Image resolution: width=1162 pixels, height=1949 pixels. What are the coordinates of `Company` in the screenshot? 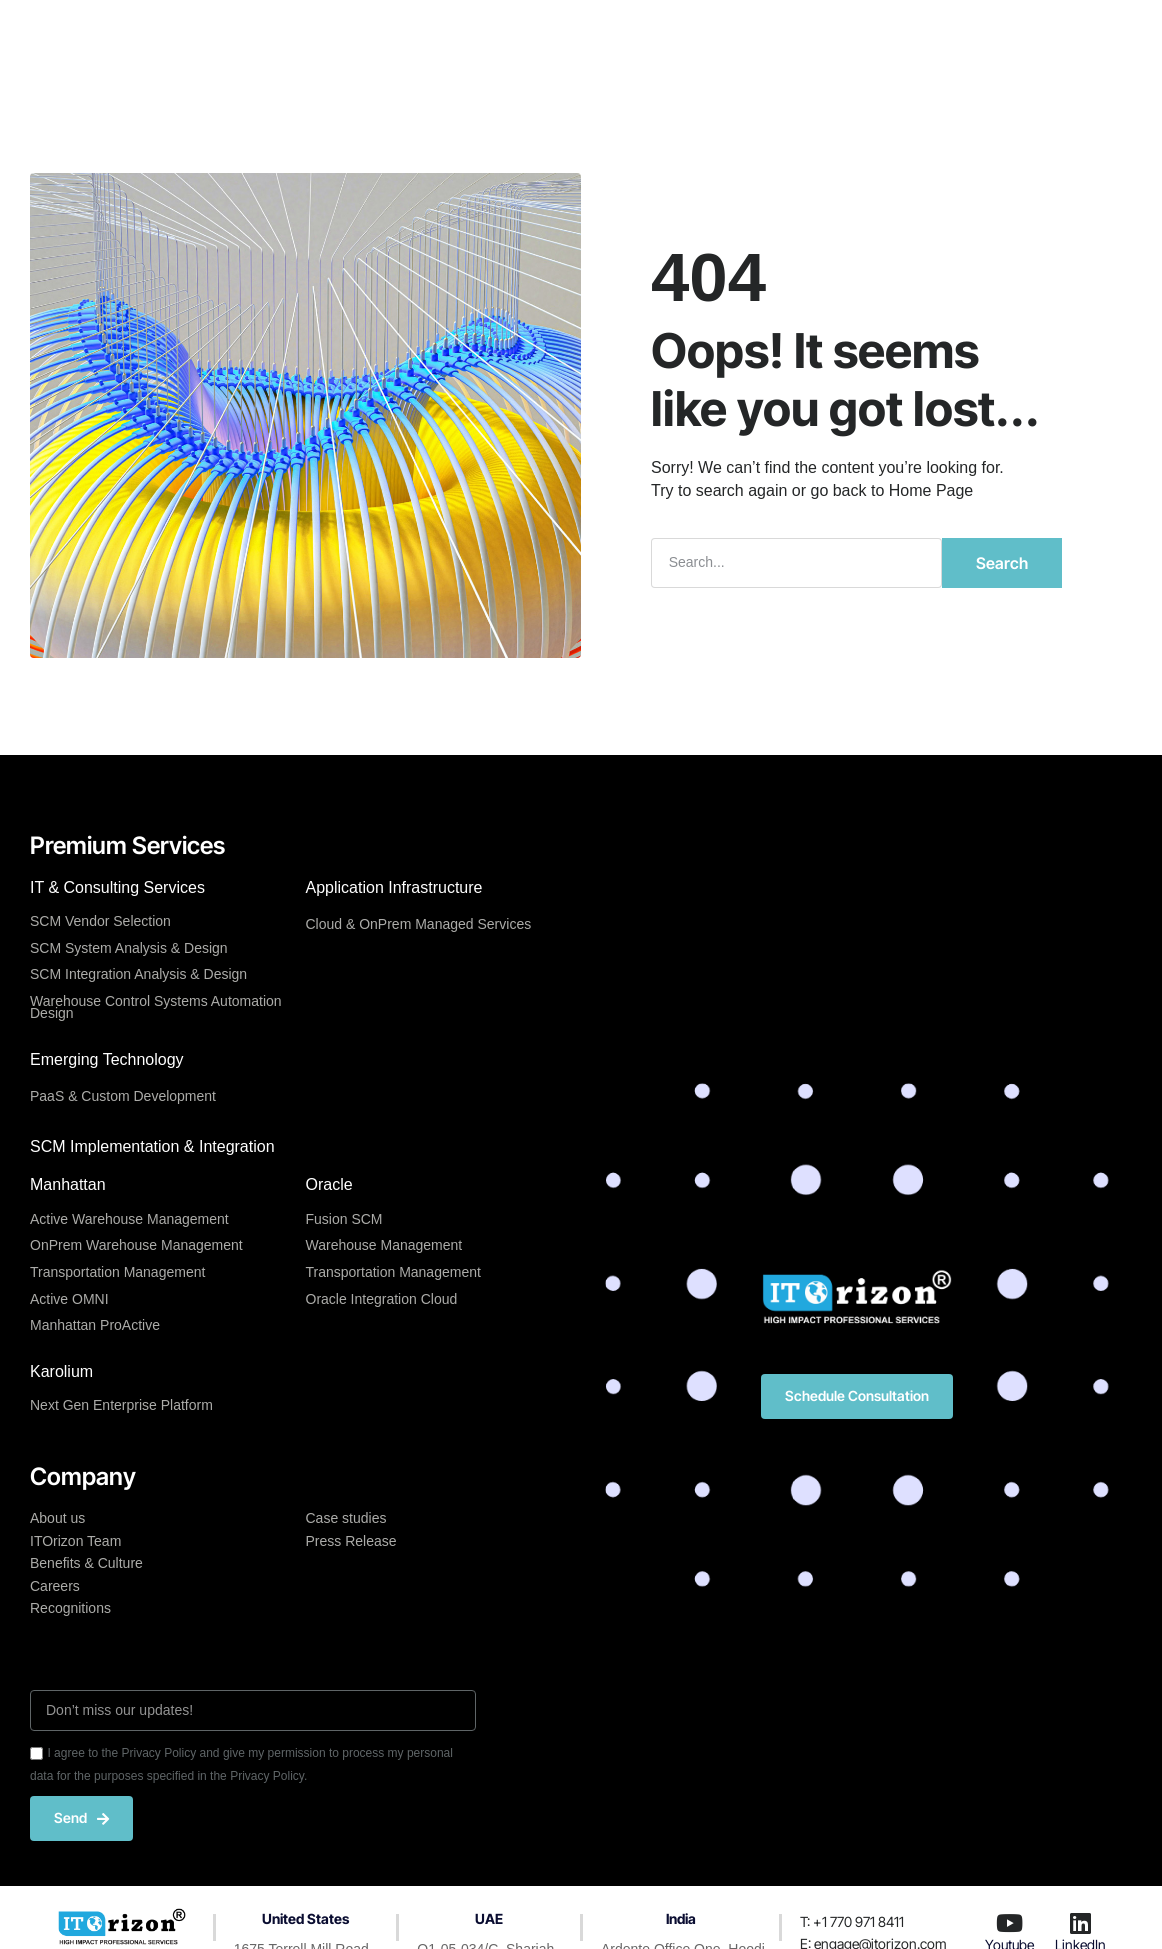 It's located at (667, 32).